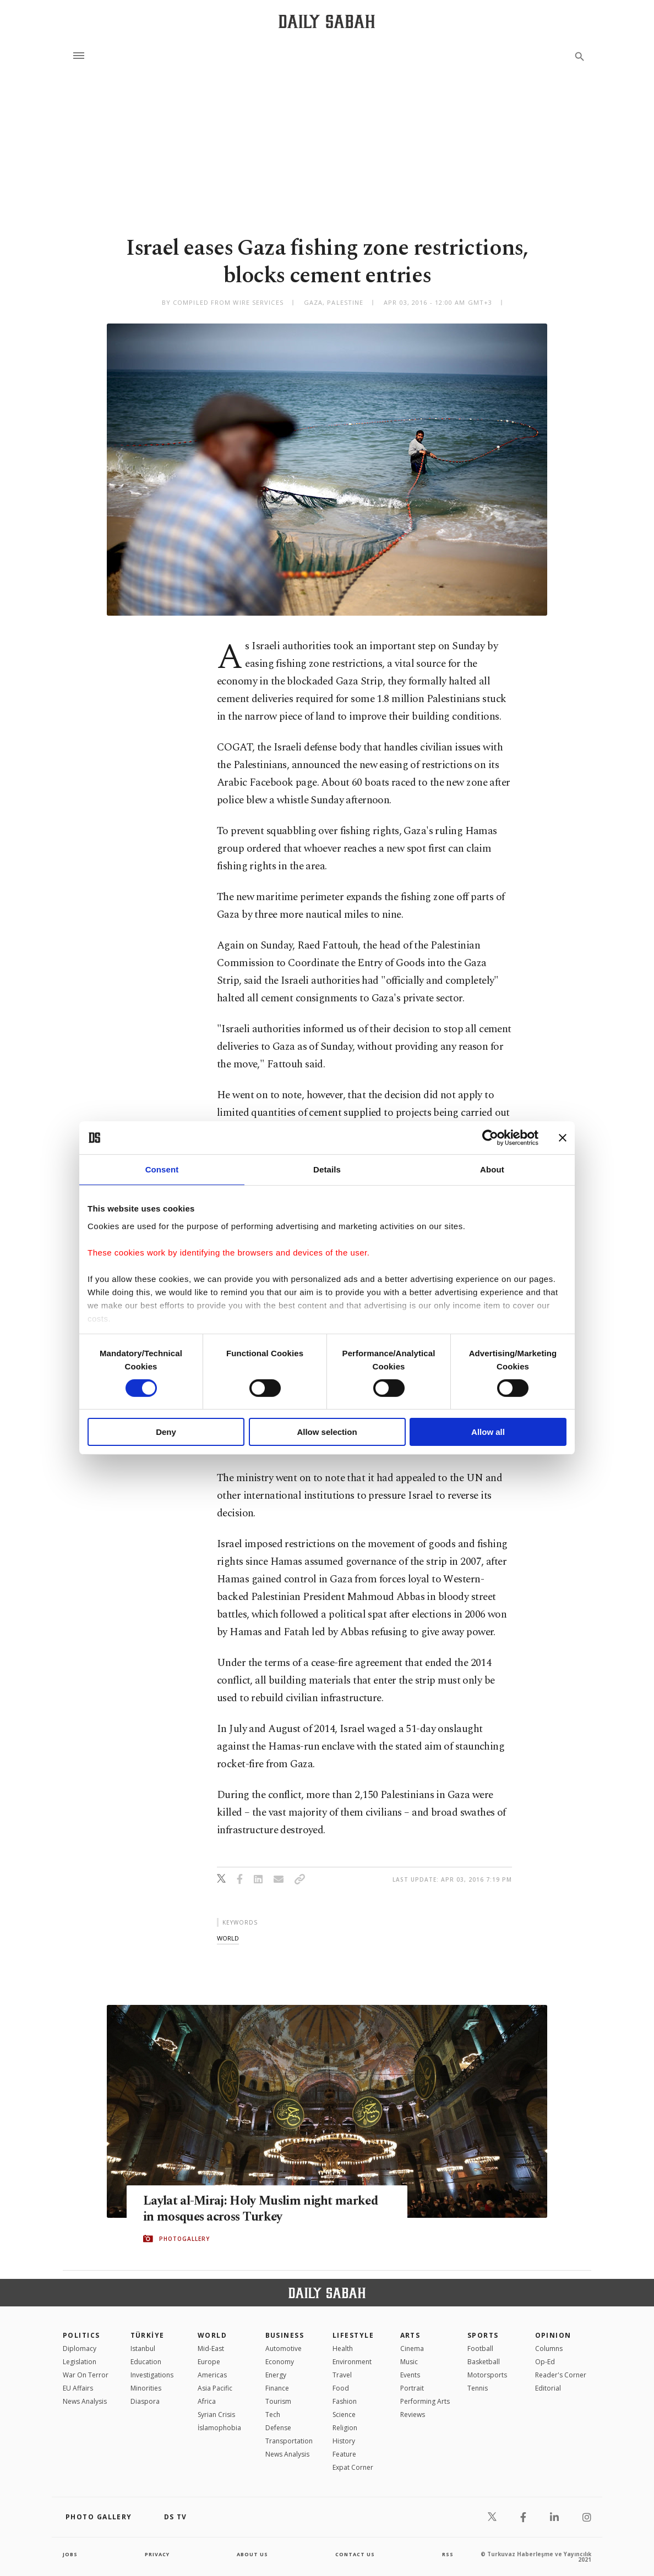  What do you see at coordinates (166, 1432) in the screenshot?
I see `Deny` at bounding box center [166, 1432].